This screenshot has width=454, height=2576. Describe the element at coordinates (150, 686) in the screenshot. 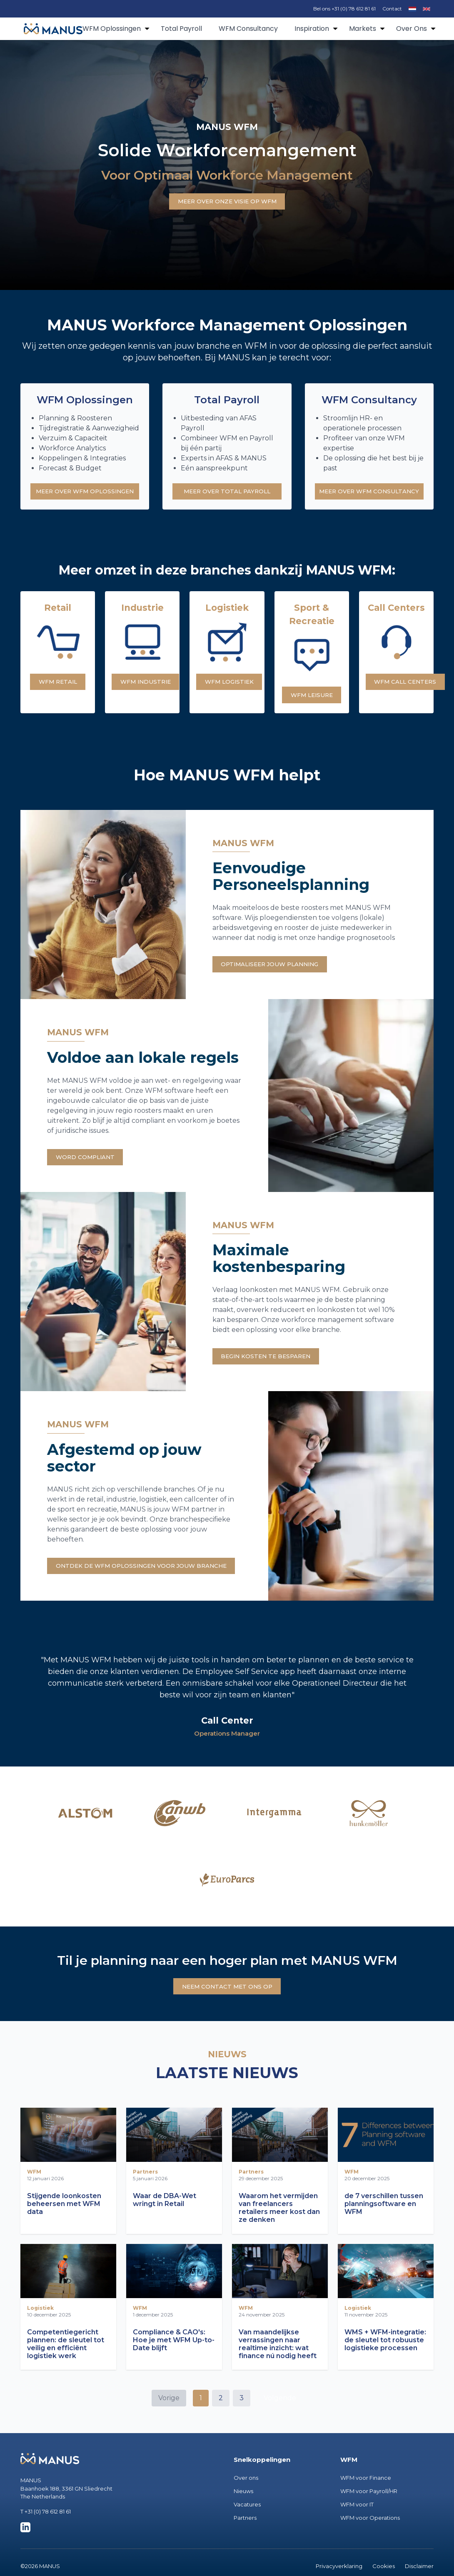

I see `WFM INDUSTRIE` at that location.